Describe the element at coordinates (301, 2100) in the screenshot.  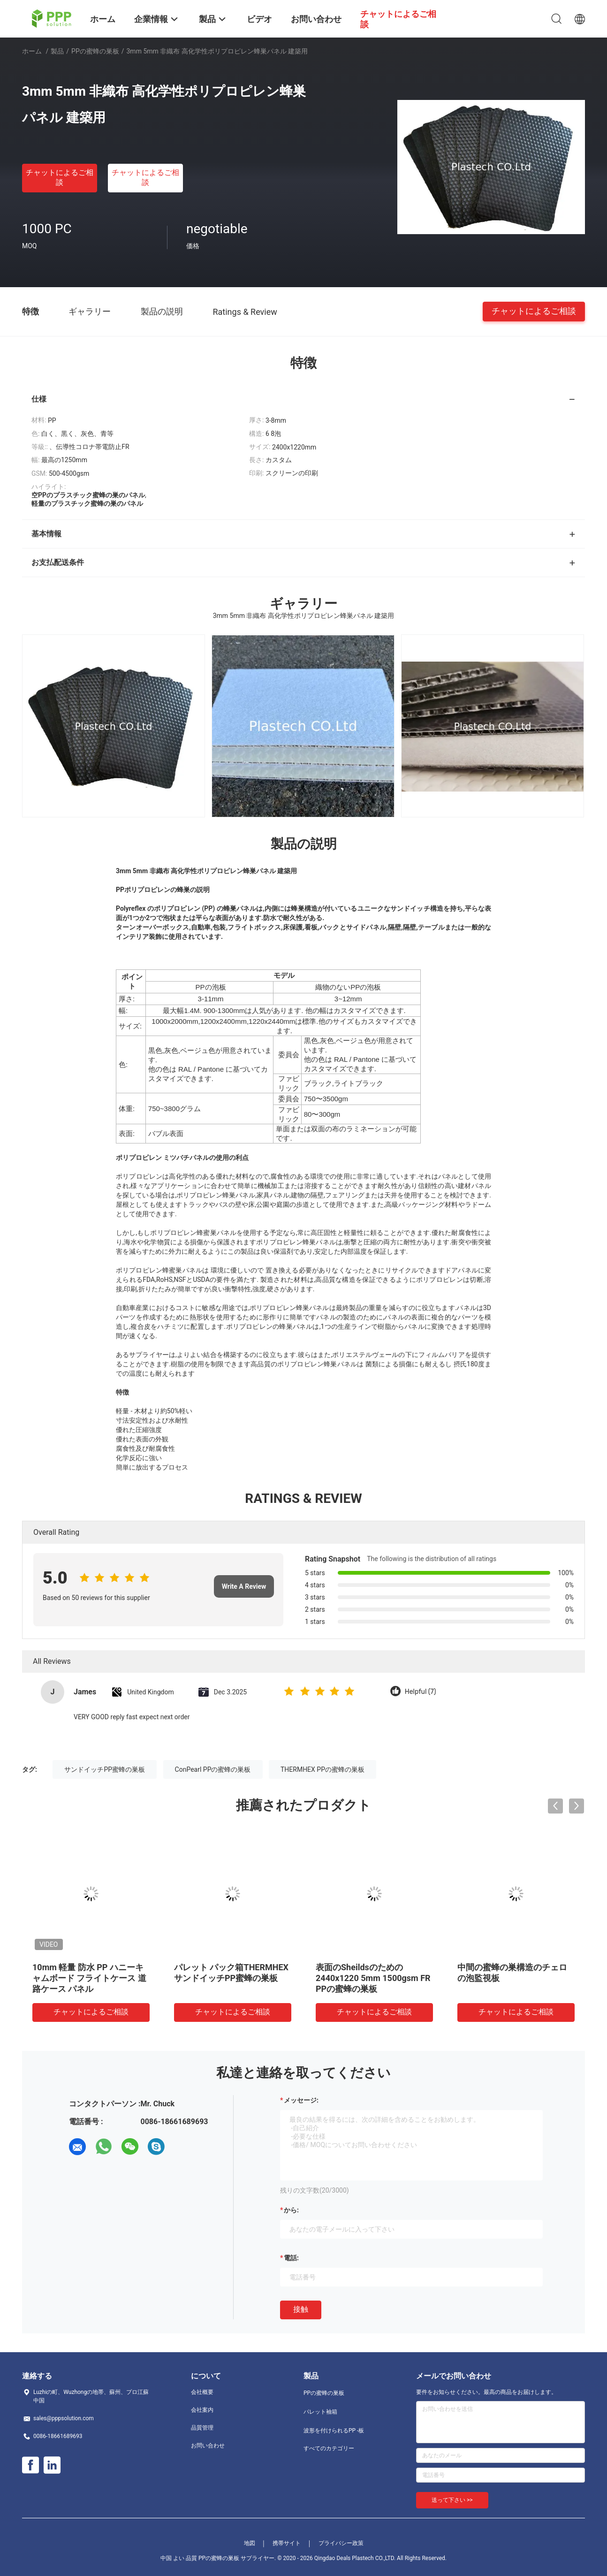
I see `メッセージ:` at that location.